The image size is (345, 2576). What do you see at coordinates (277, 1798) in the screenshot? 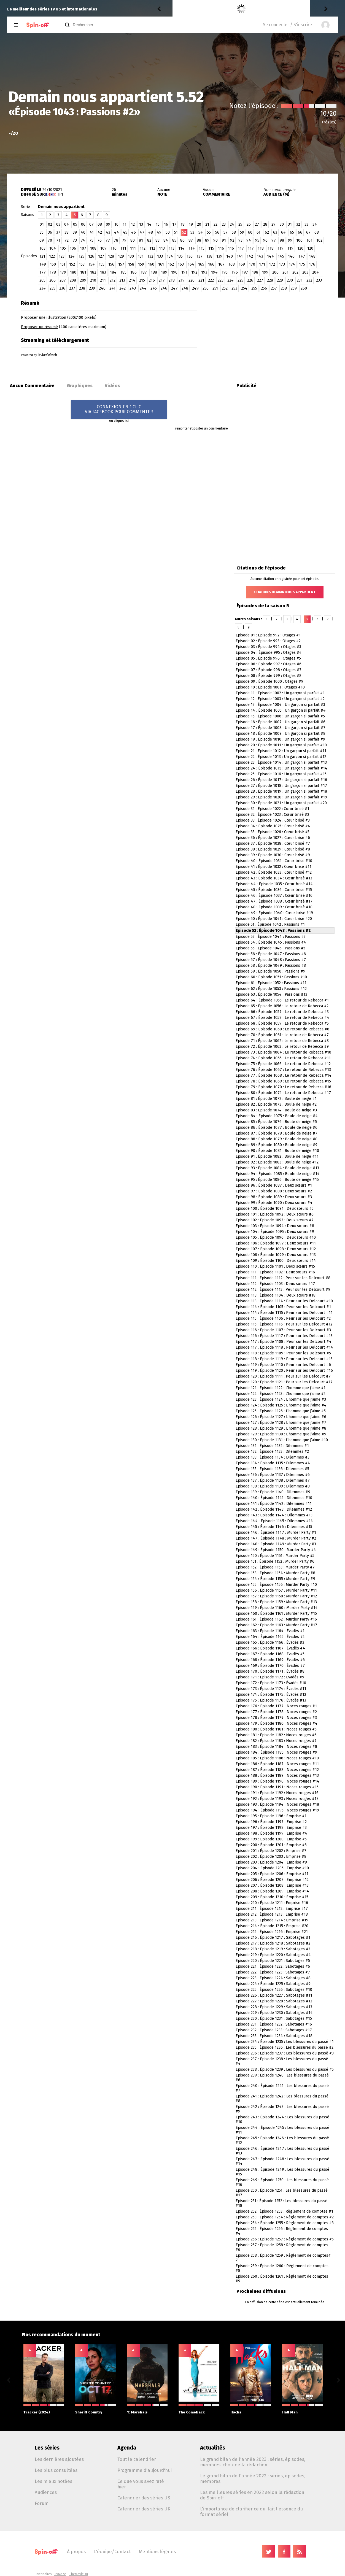
I see `Episode 192 : Épisode 1193 : Noces rouges #17` at bounding box center [277, 1798].